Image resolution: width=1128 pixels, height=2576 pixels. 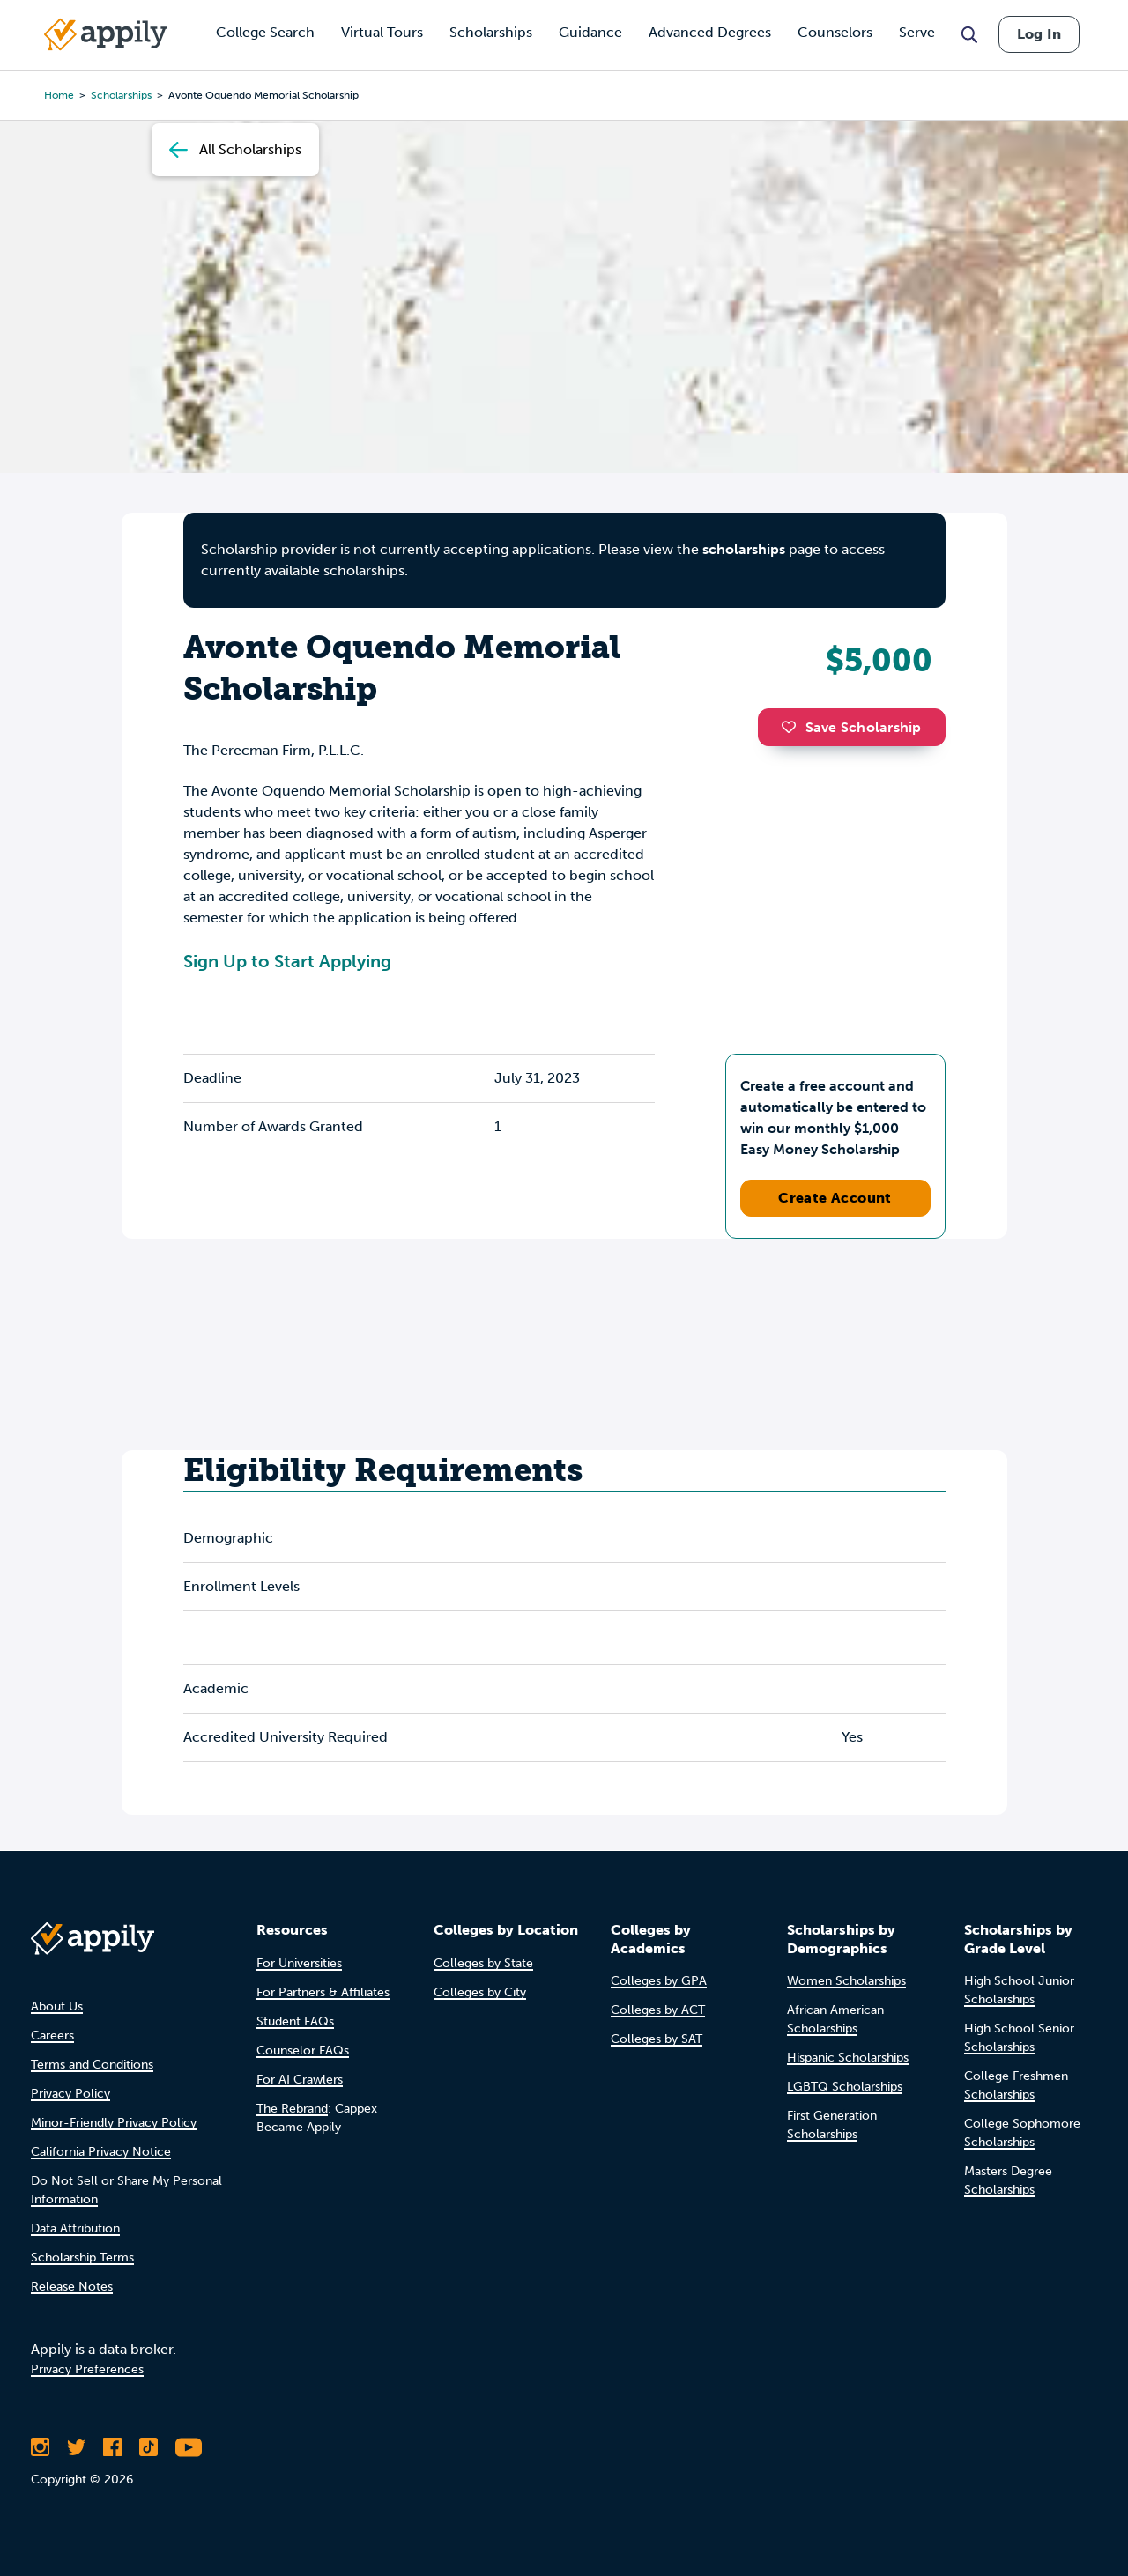 What do you see at coordinates (743, 549) in the screenshot?
I see `scholarships` at bounding box center [743, 549].